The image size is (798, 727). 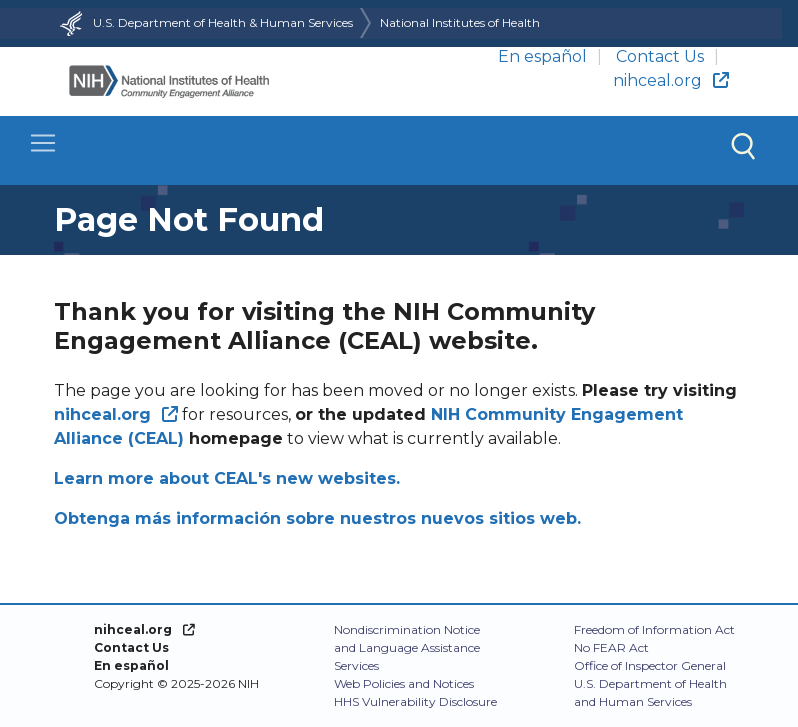 I want to click on No FEAR Act, so click(x=611, y=647).